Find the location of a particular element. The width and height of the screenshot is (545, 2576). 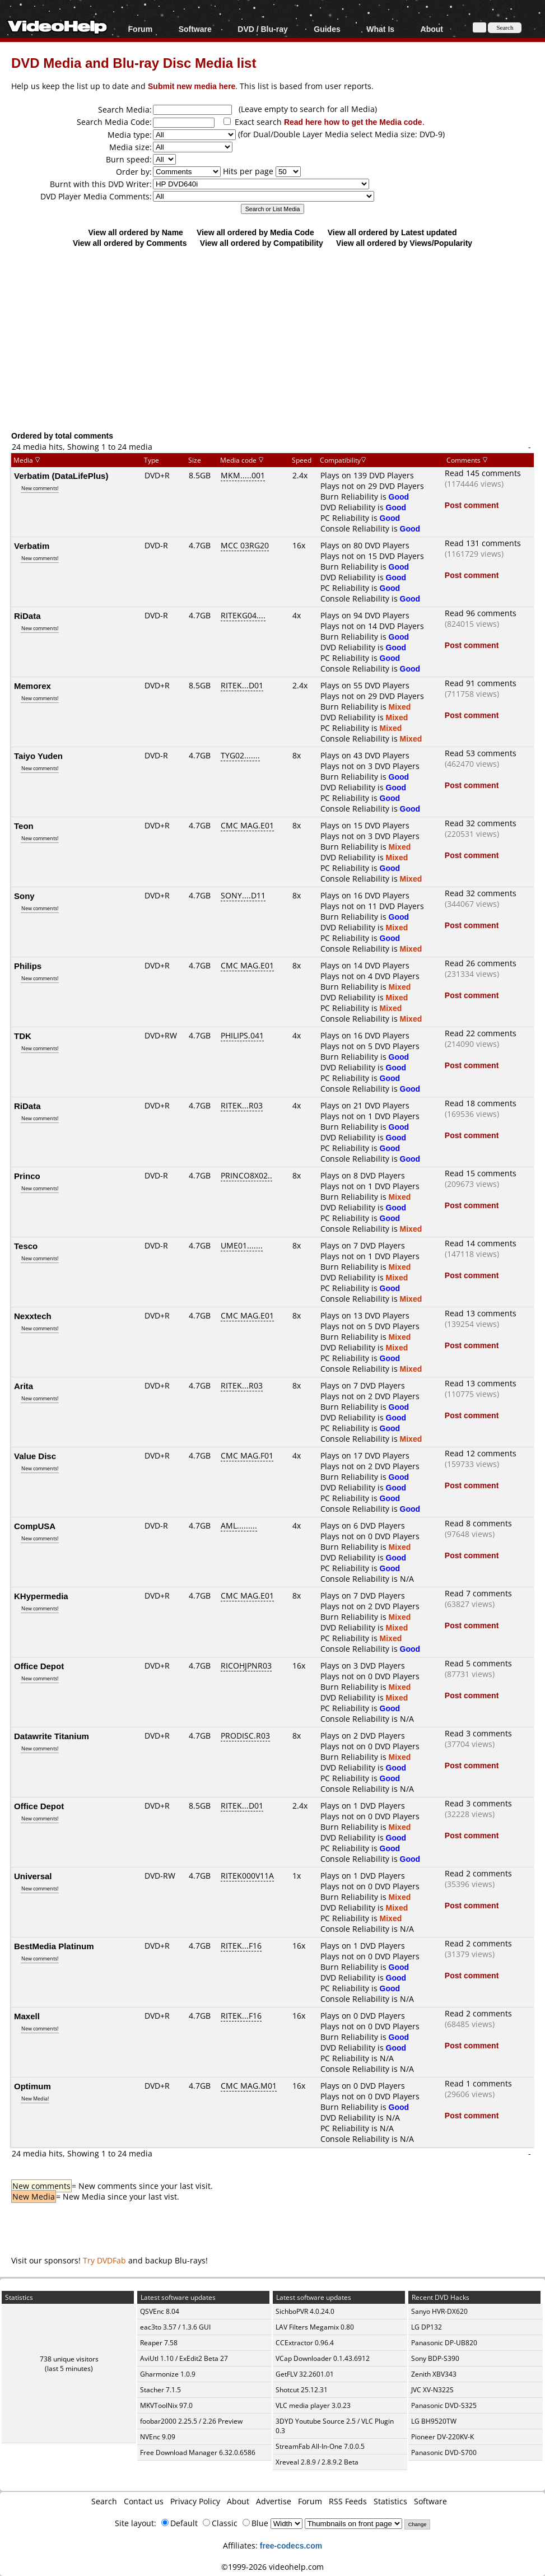

Panasonic DP-UB820 is located at coordinates (444, 2342).